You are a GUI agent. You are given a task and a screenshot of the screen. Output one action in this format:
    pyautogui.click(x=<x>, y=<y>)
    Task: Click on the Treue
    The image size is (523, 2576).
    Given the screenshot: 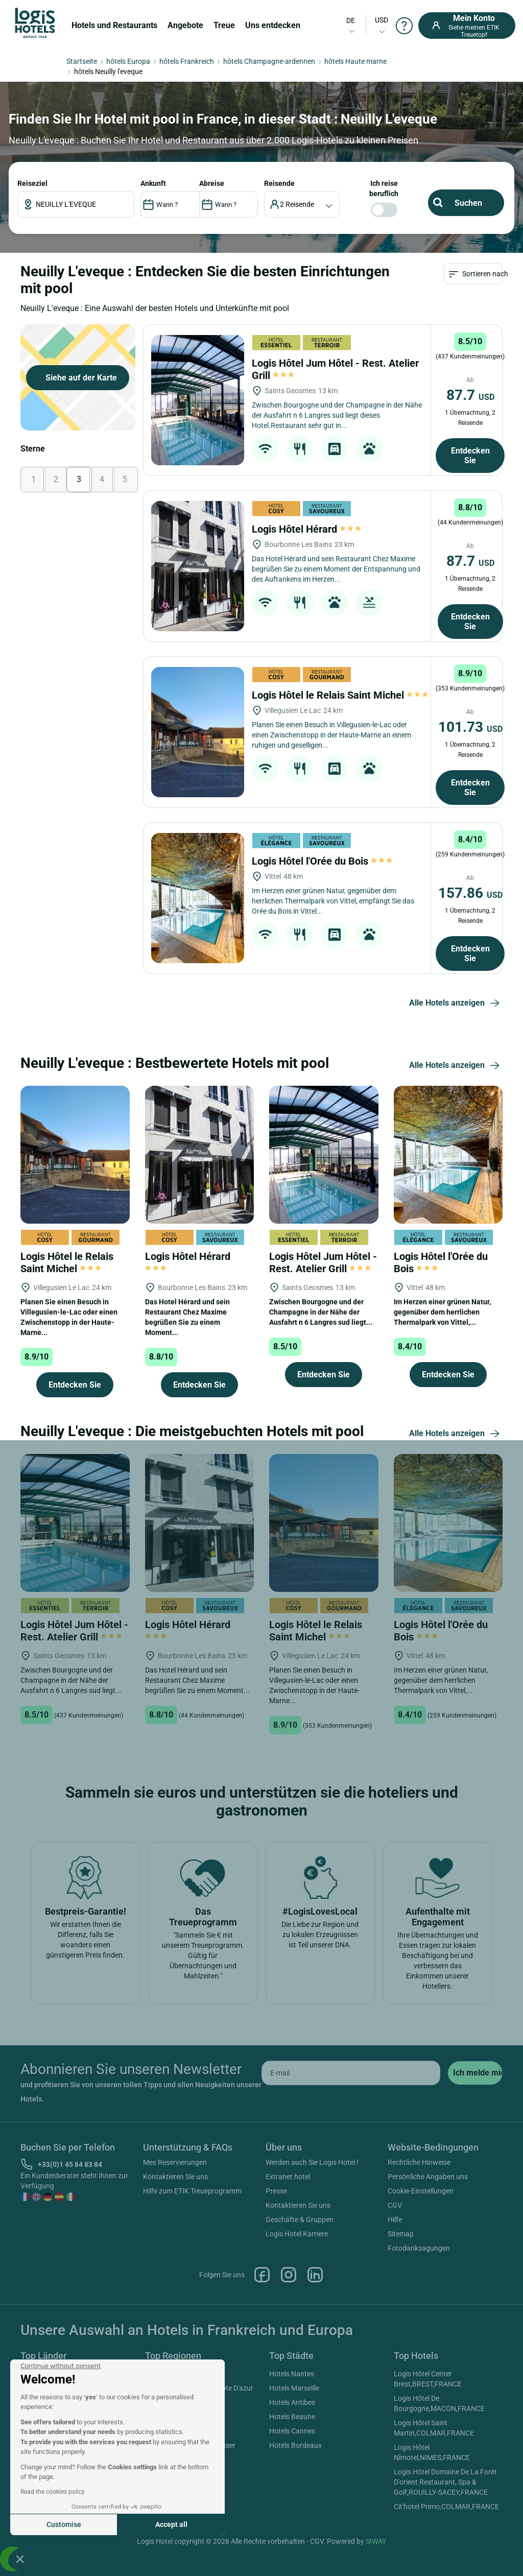 What is the action you would take?
    pyautogui.click(x=224, y=25)
    